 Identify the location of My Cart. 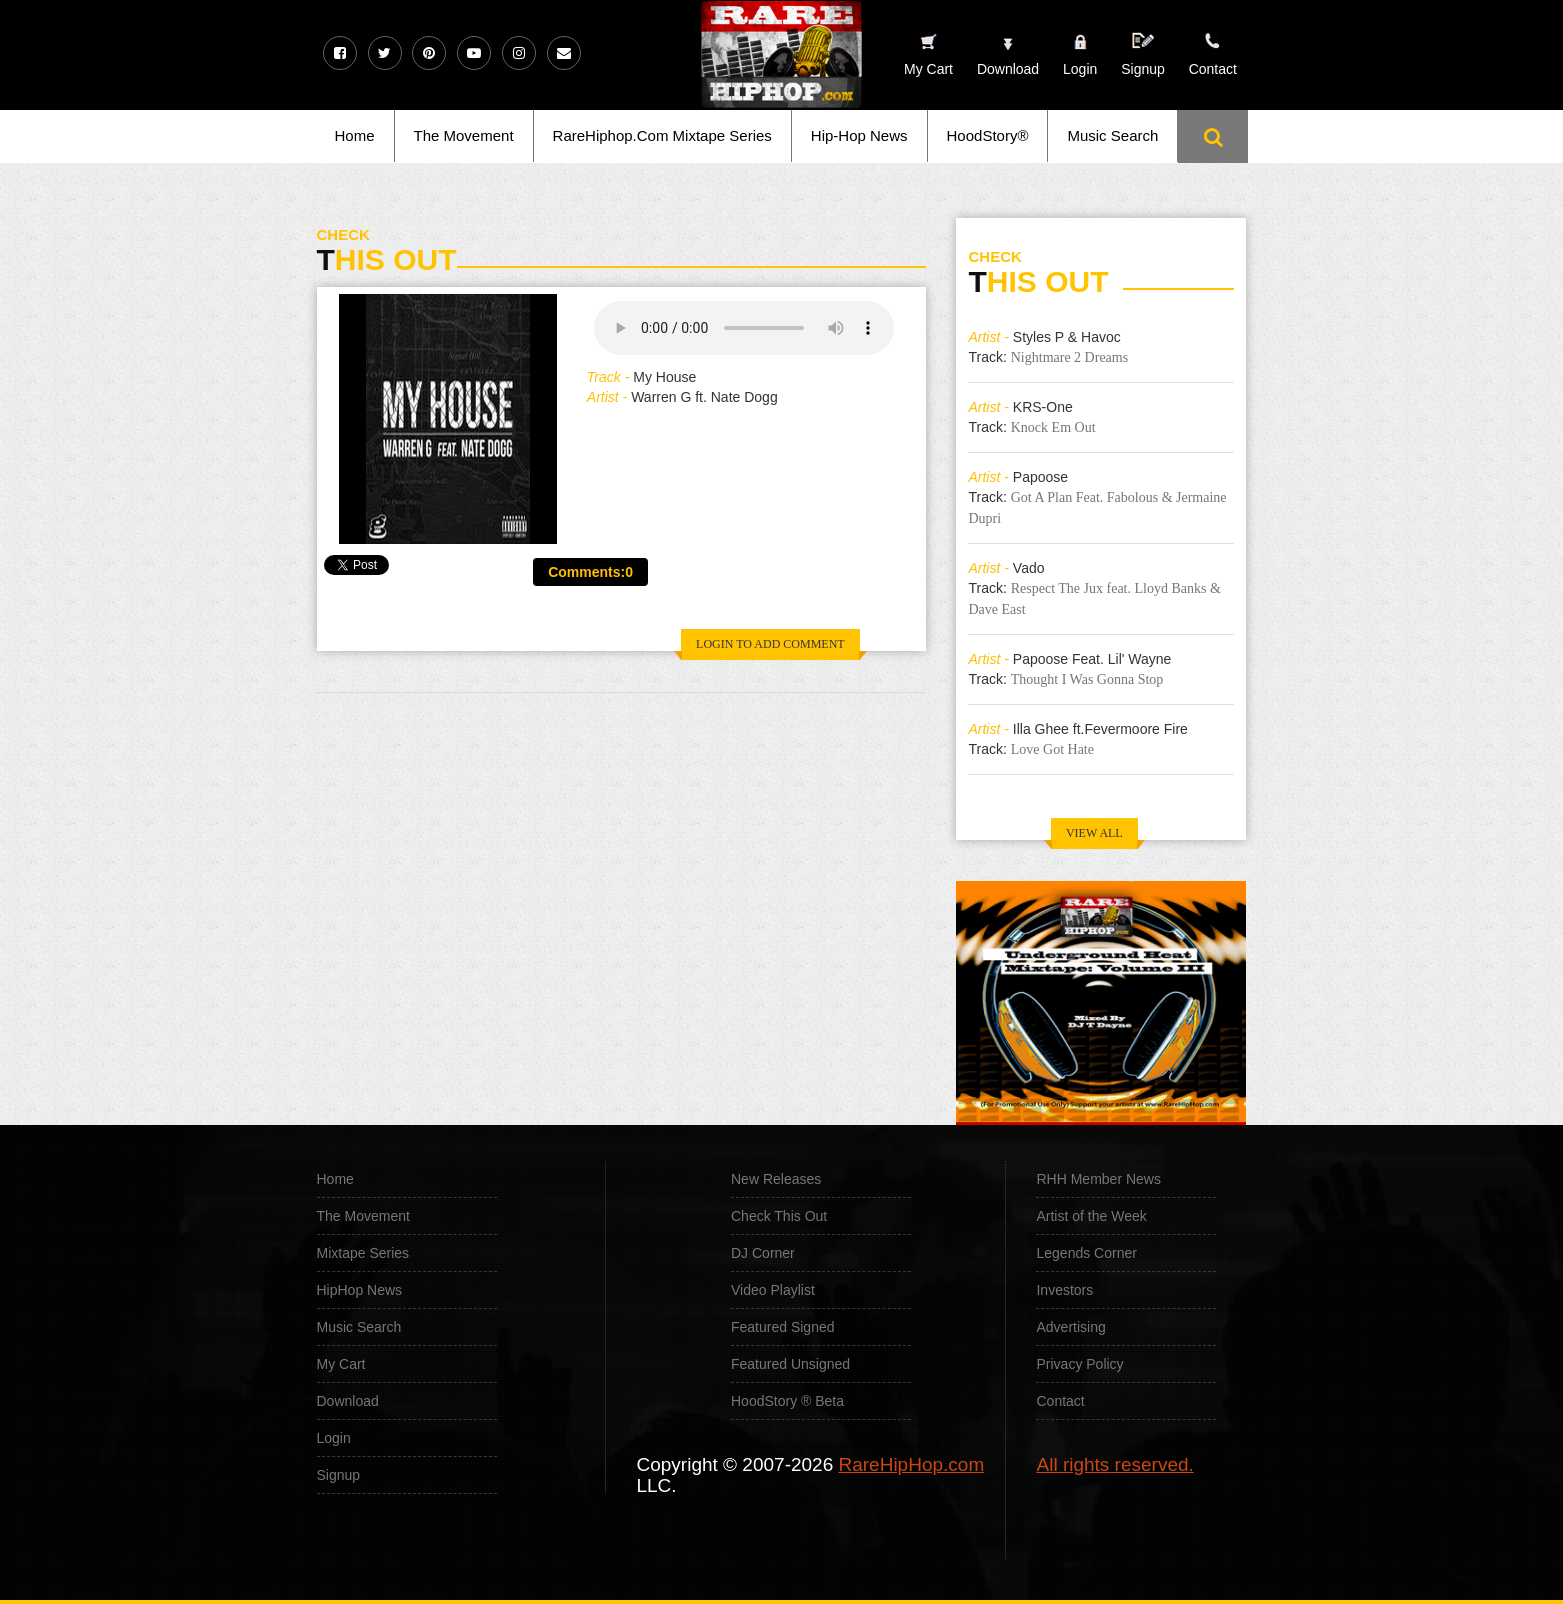
(341, 1364).